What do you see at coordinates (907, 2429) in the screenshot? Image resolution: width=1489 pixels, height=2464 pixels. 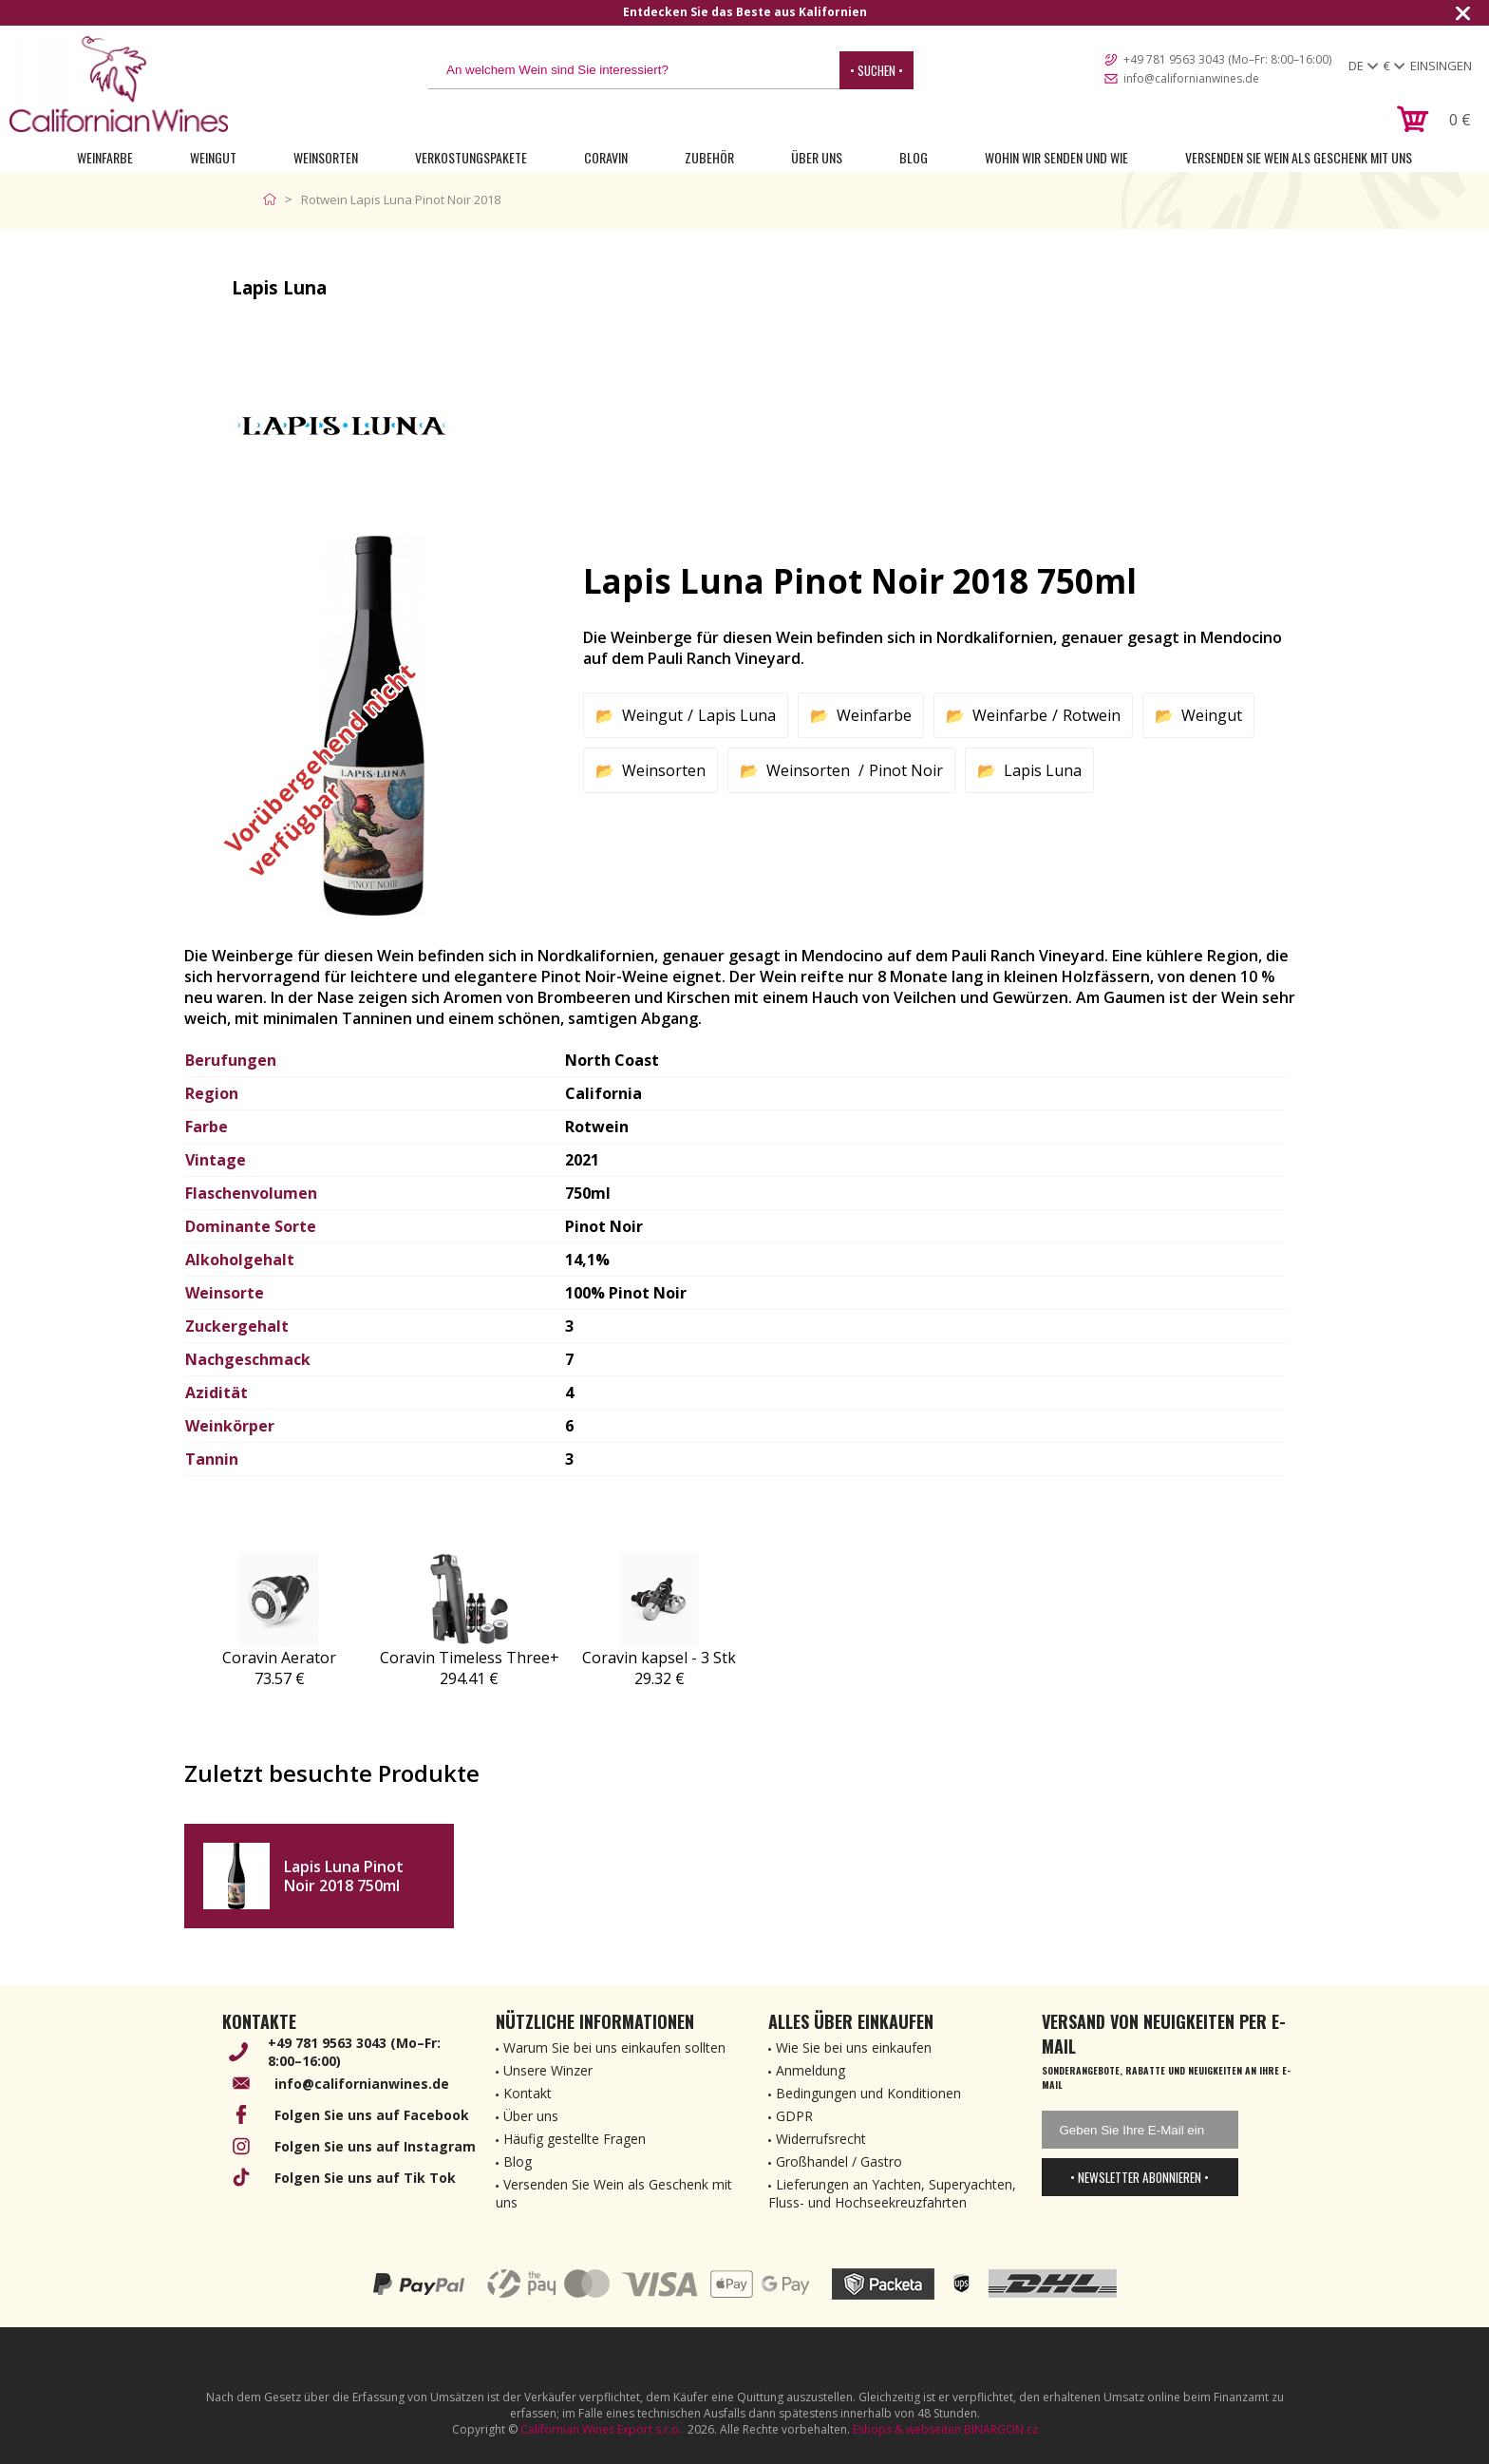 I see `Eshops & webseiten` at bounding box center [907, 2429].